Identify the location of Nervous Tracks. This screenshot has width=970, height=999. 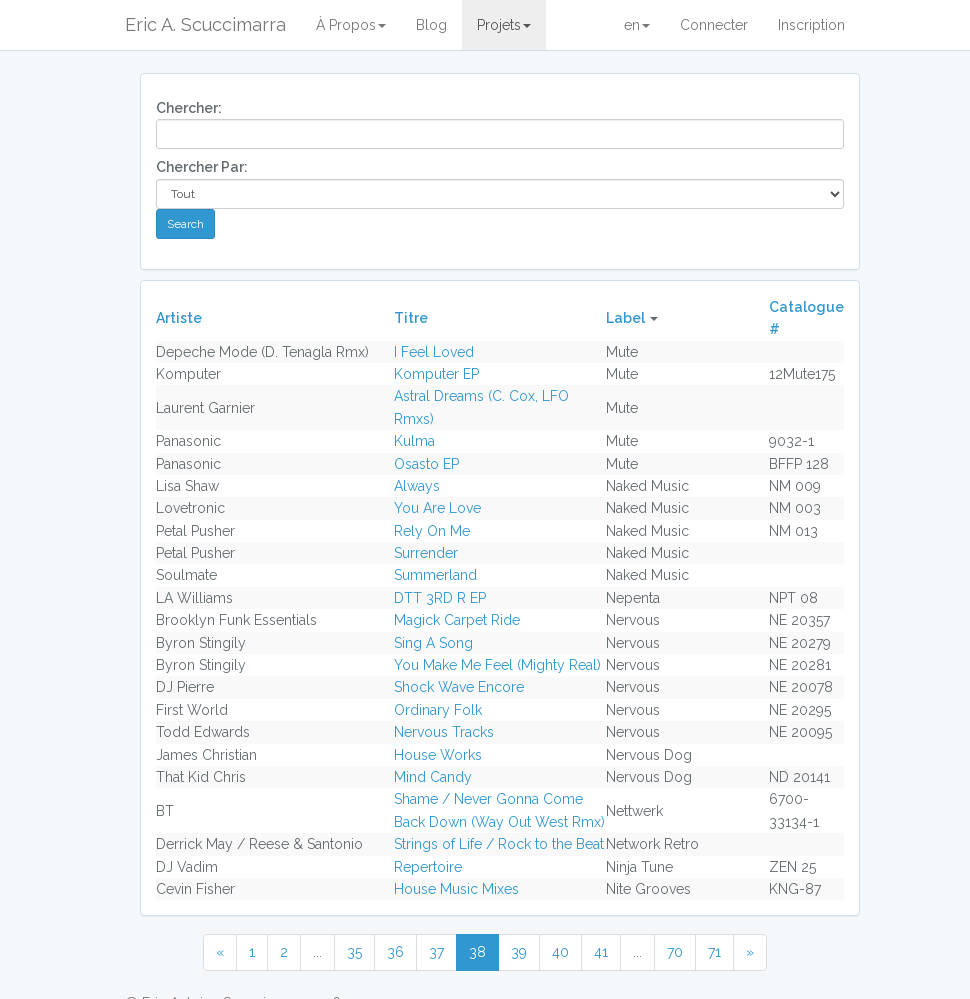
(444, 732).